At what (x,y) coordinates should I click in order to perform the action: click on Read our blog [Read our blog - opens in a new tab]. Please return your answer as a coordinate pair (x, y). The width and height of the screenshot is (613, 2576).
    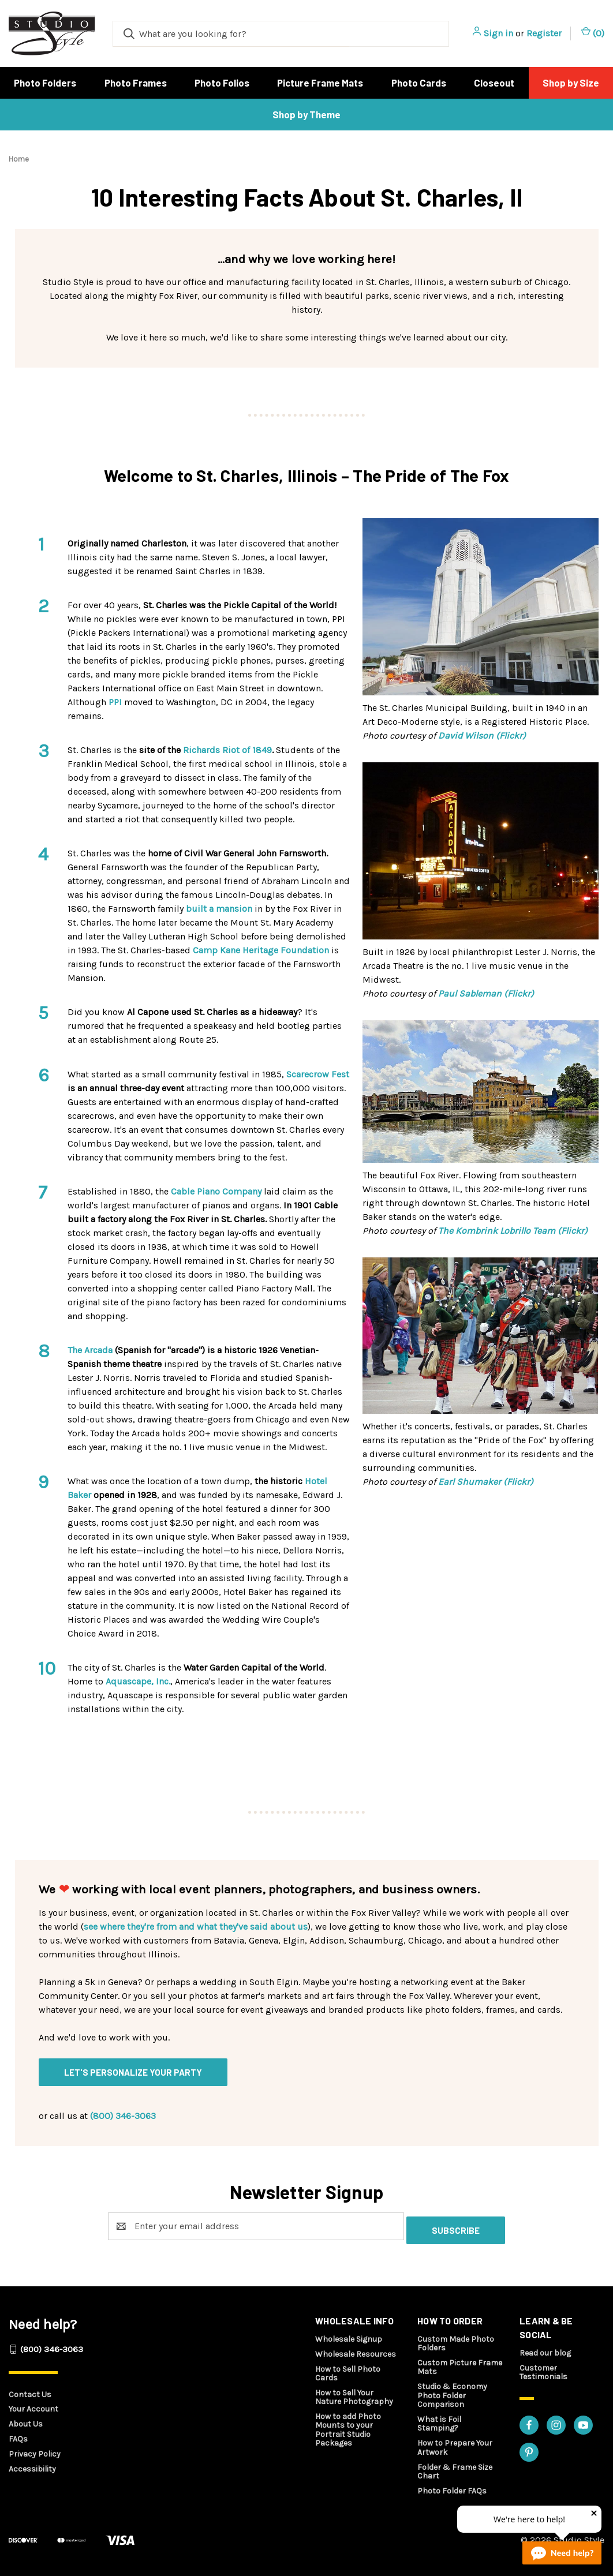
    Looking at the image, I should click on (545, 2349).